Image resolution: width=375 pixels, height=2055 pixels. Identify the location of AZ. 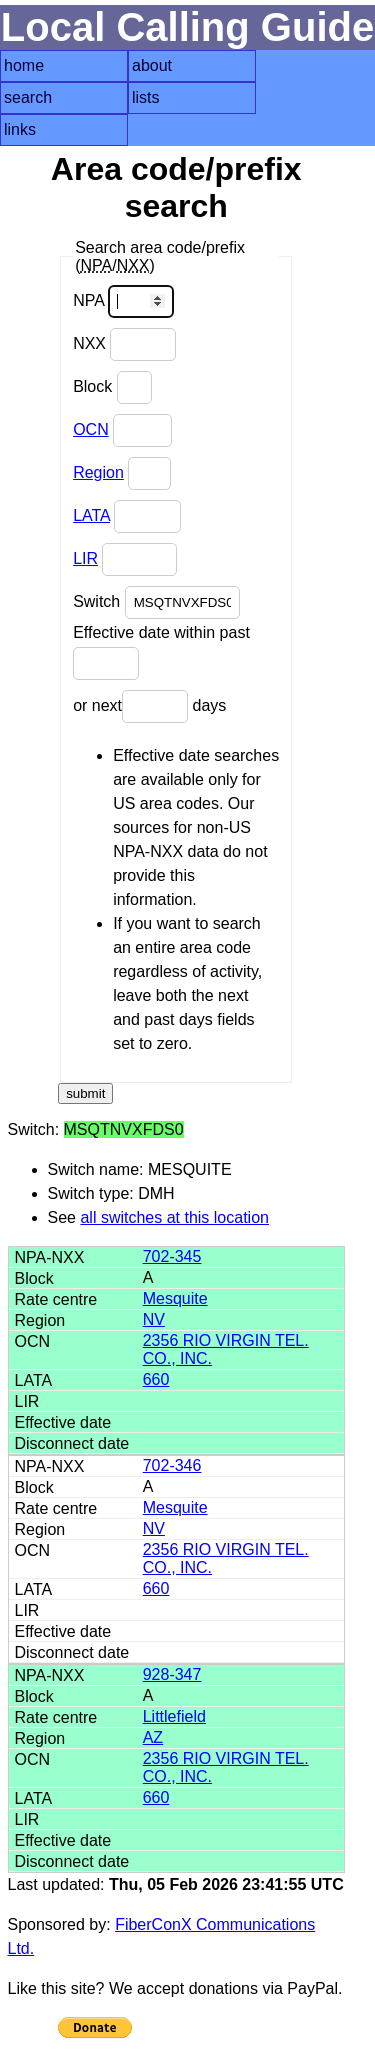
(153, 1737).